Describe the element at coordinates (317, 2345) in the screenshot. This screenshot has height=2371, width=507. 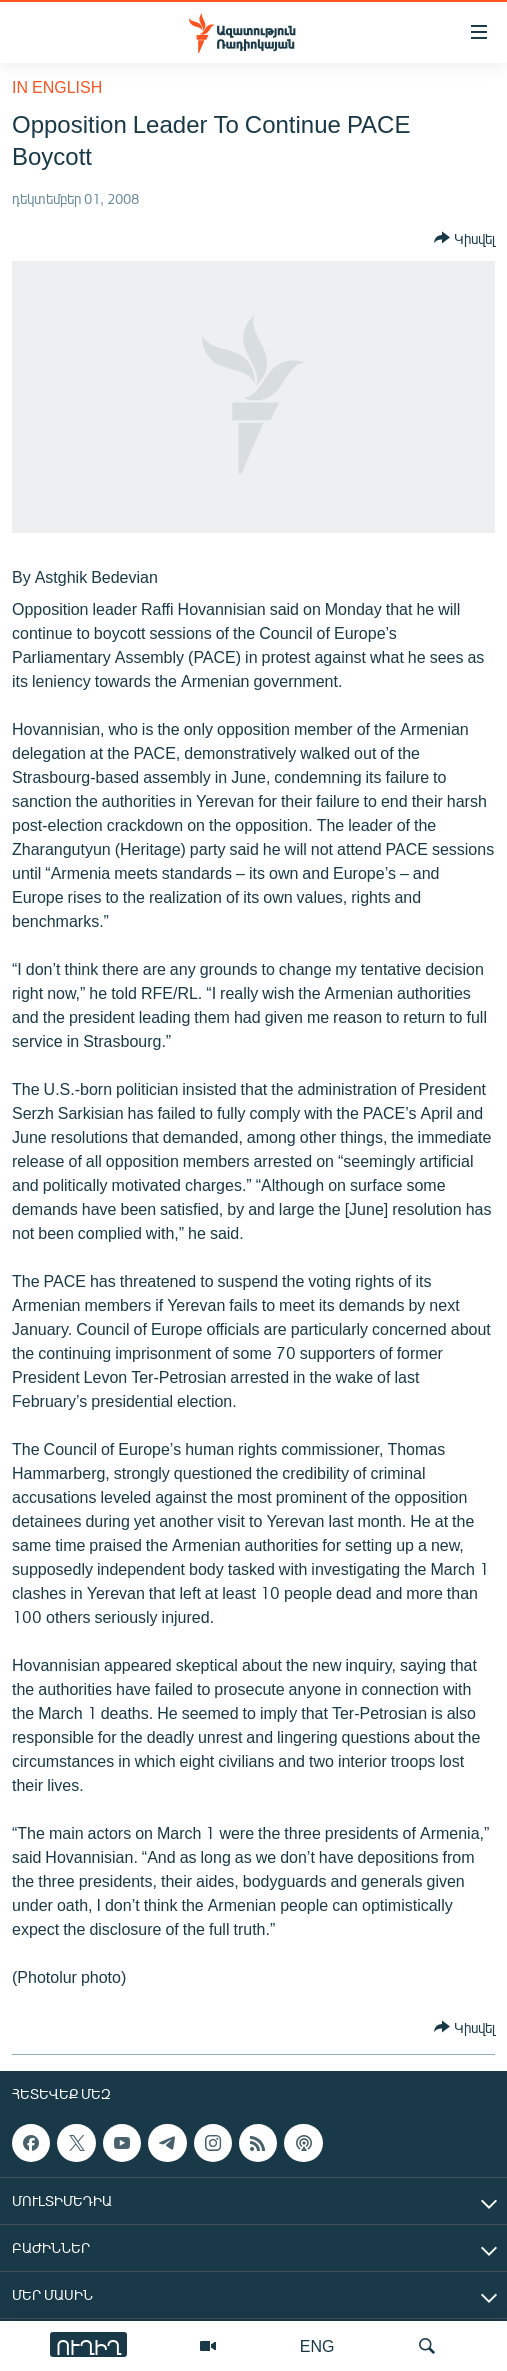
I see `ENG` at that location.